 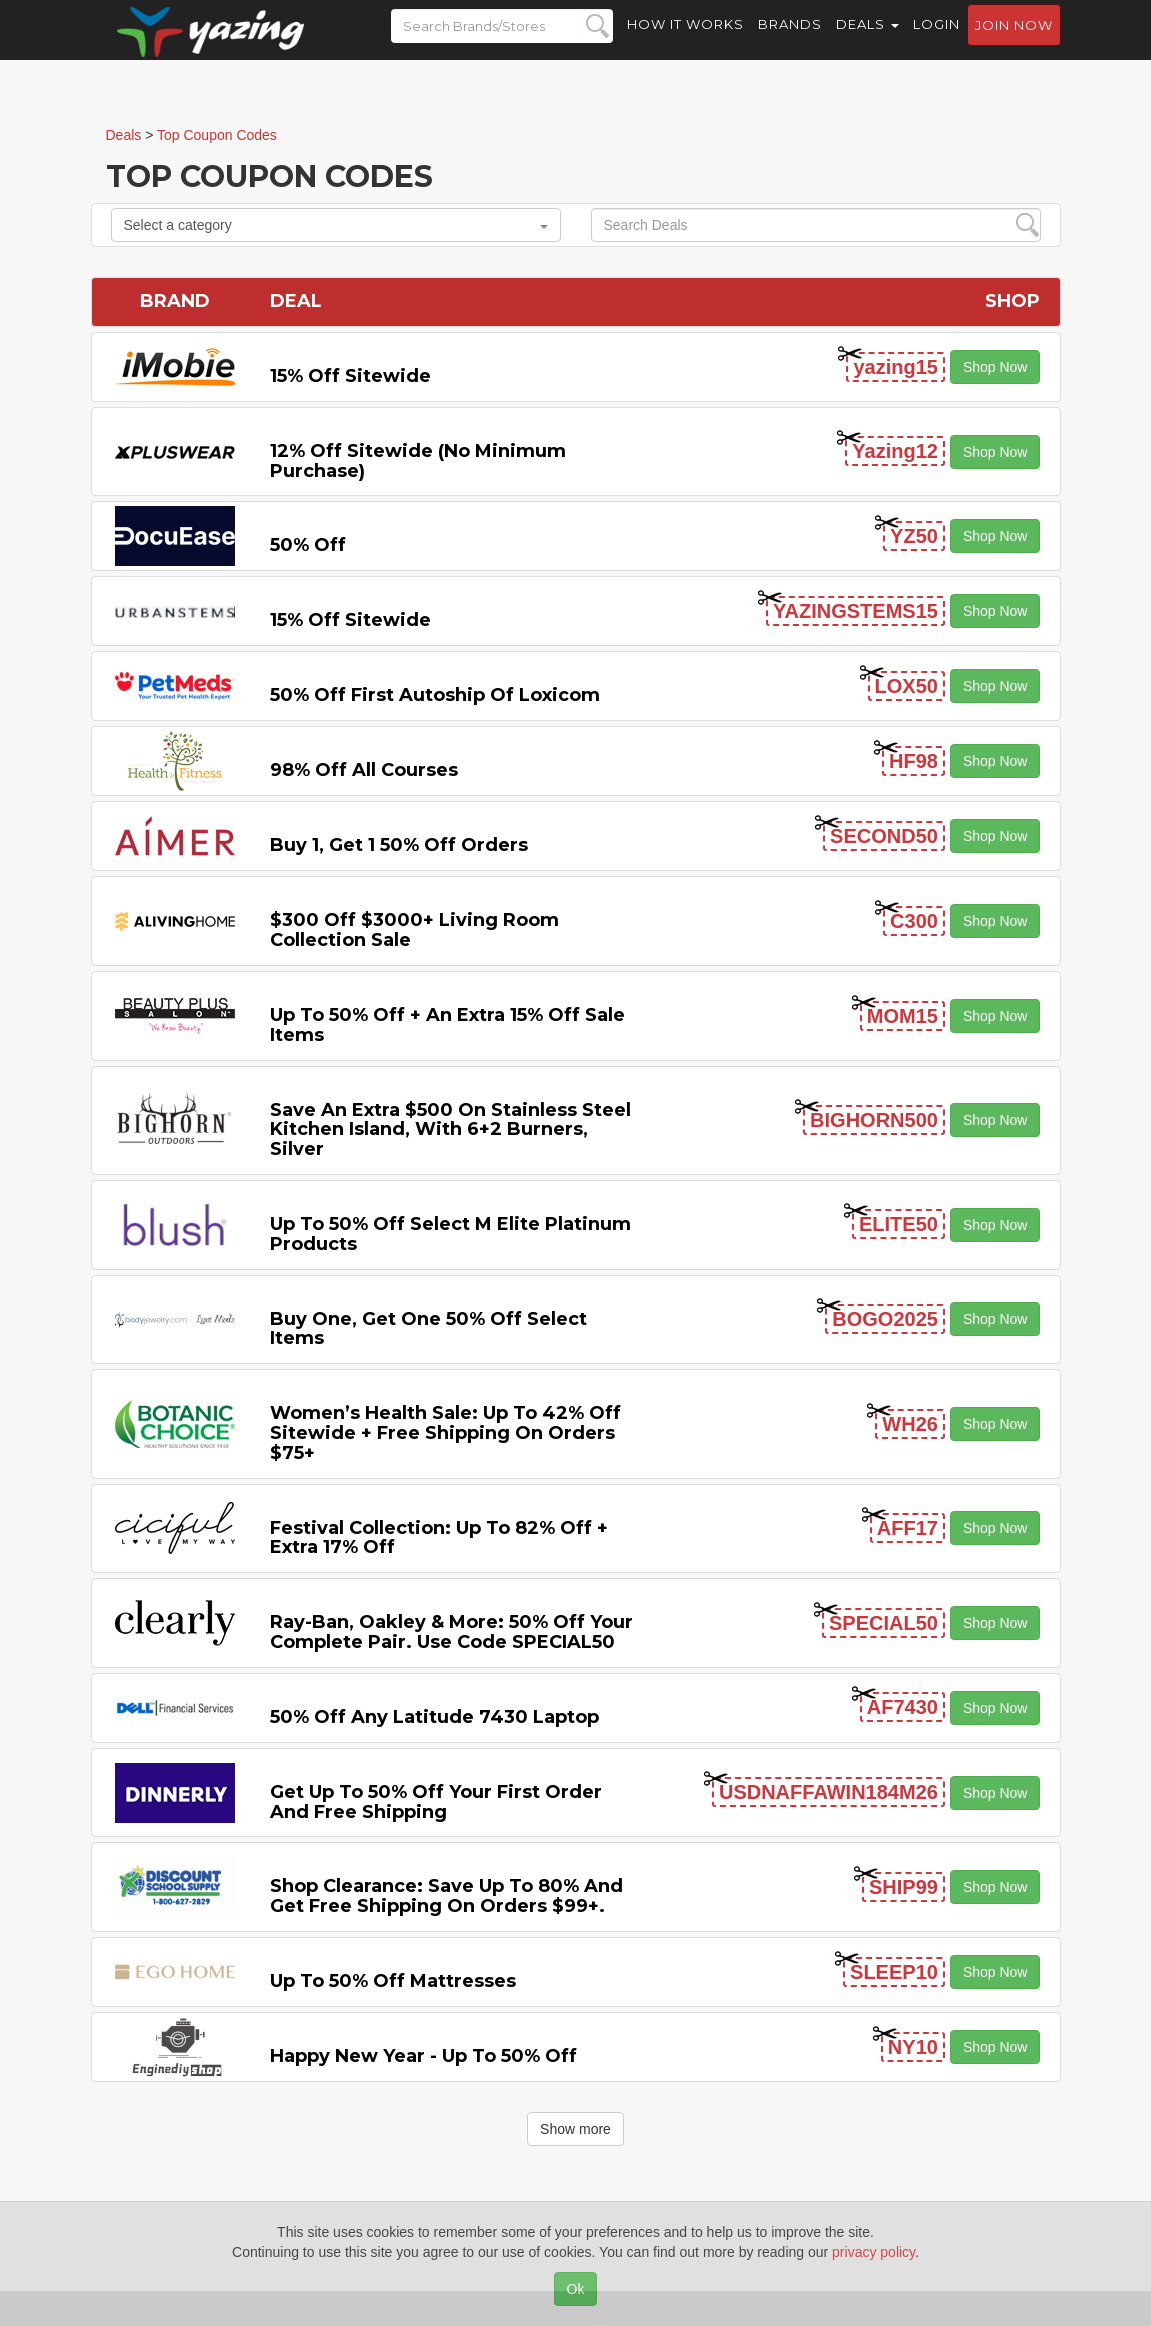 I want to click on 50% off First Autoship of Loxicom, so click(x=435, y=695).